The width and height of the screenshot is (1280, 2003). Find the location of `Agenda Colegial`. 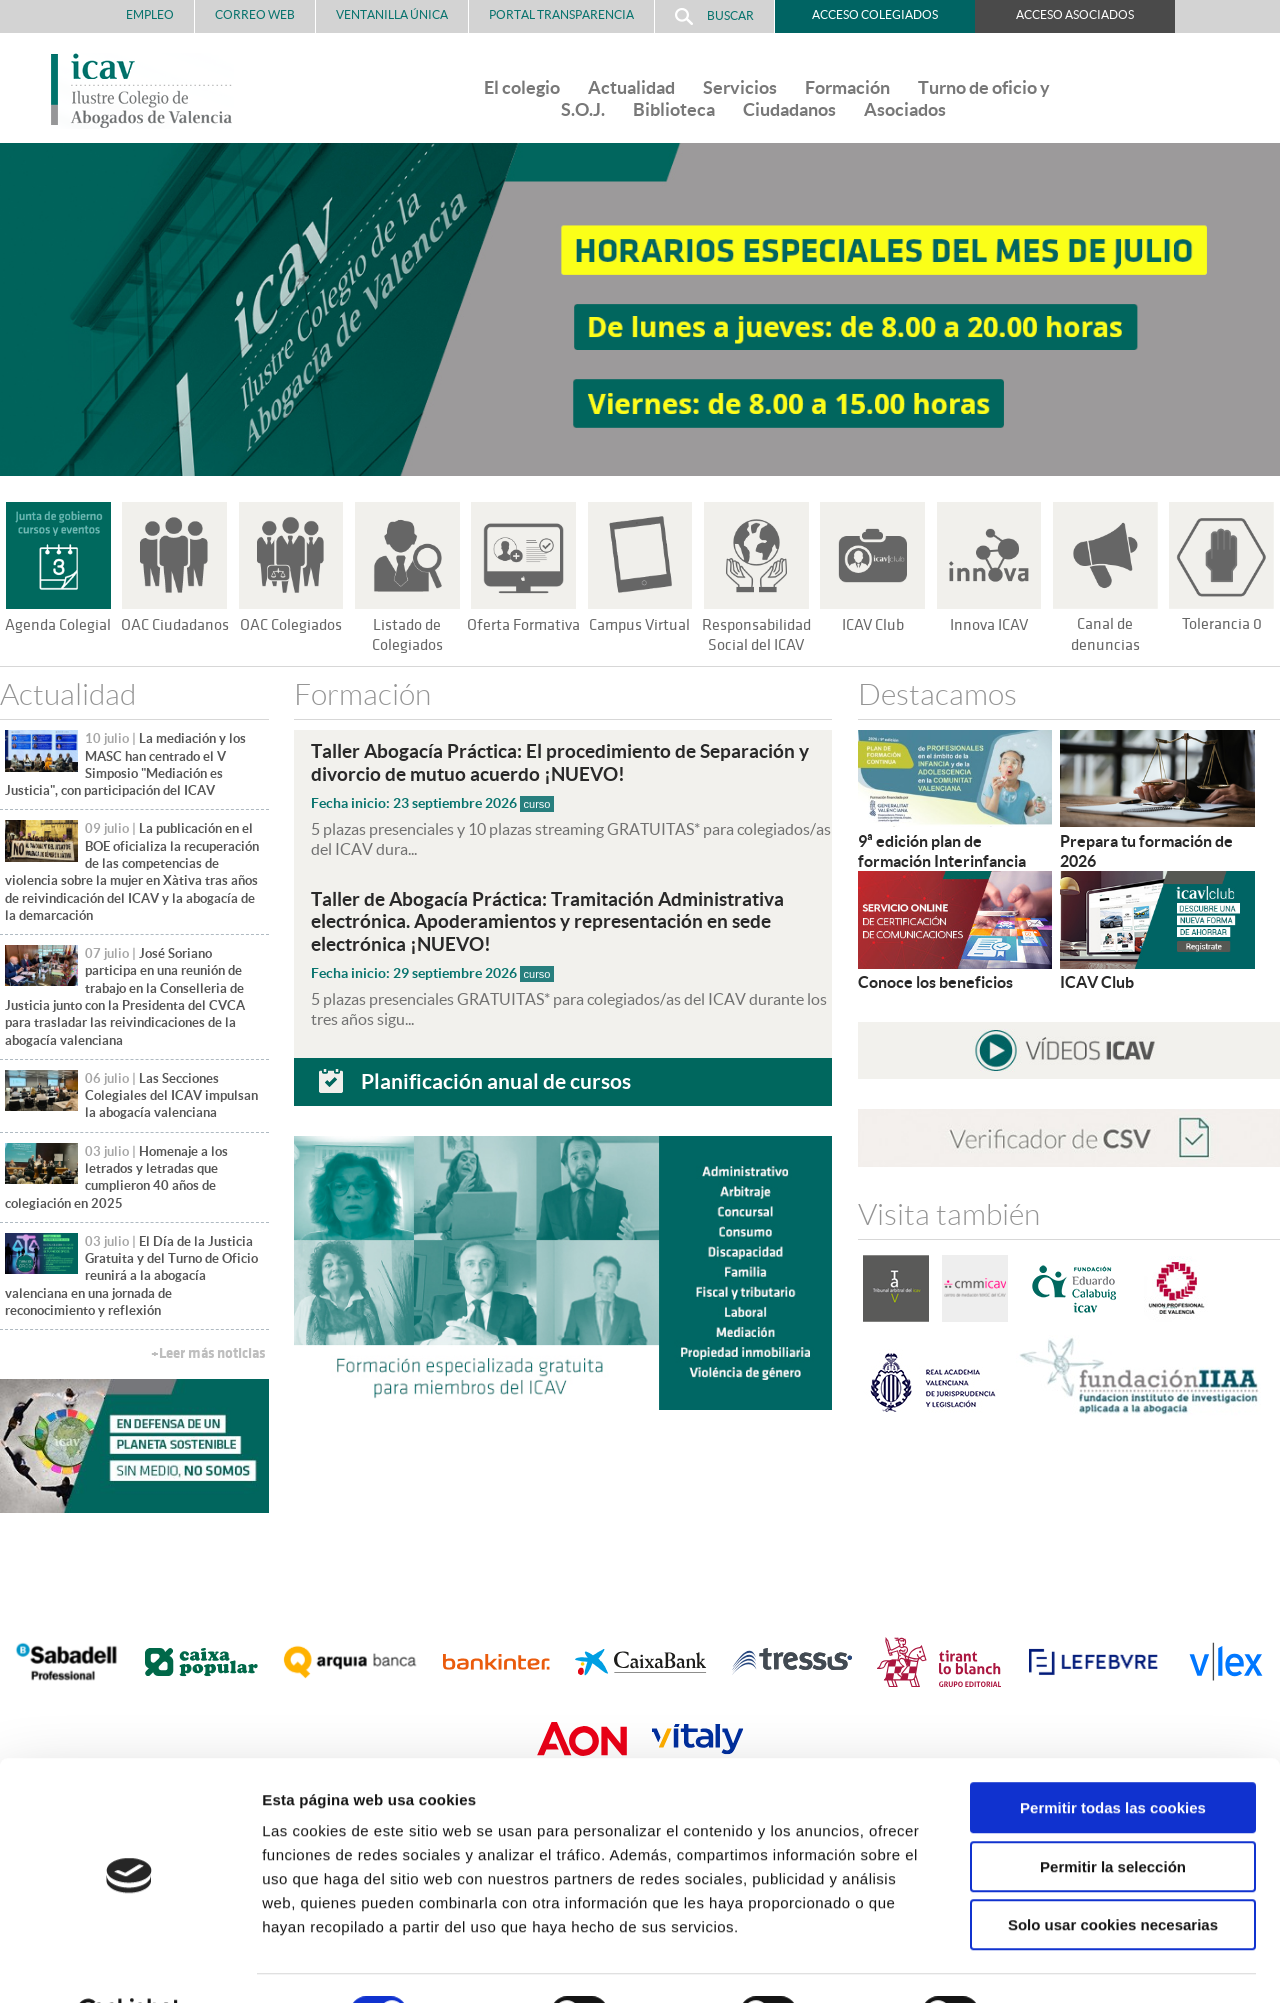

Agenda Colegial is located at coordinates (58, 625).